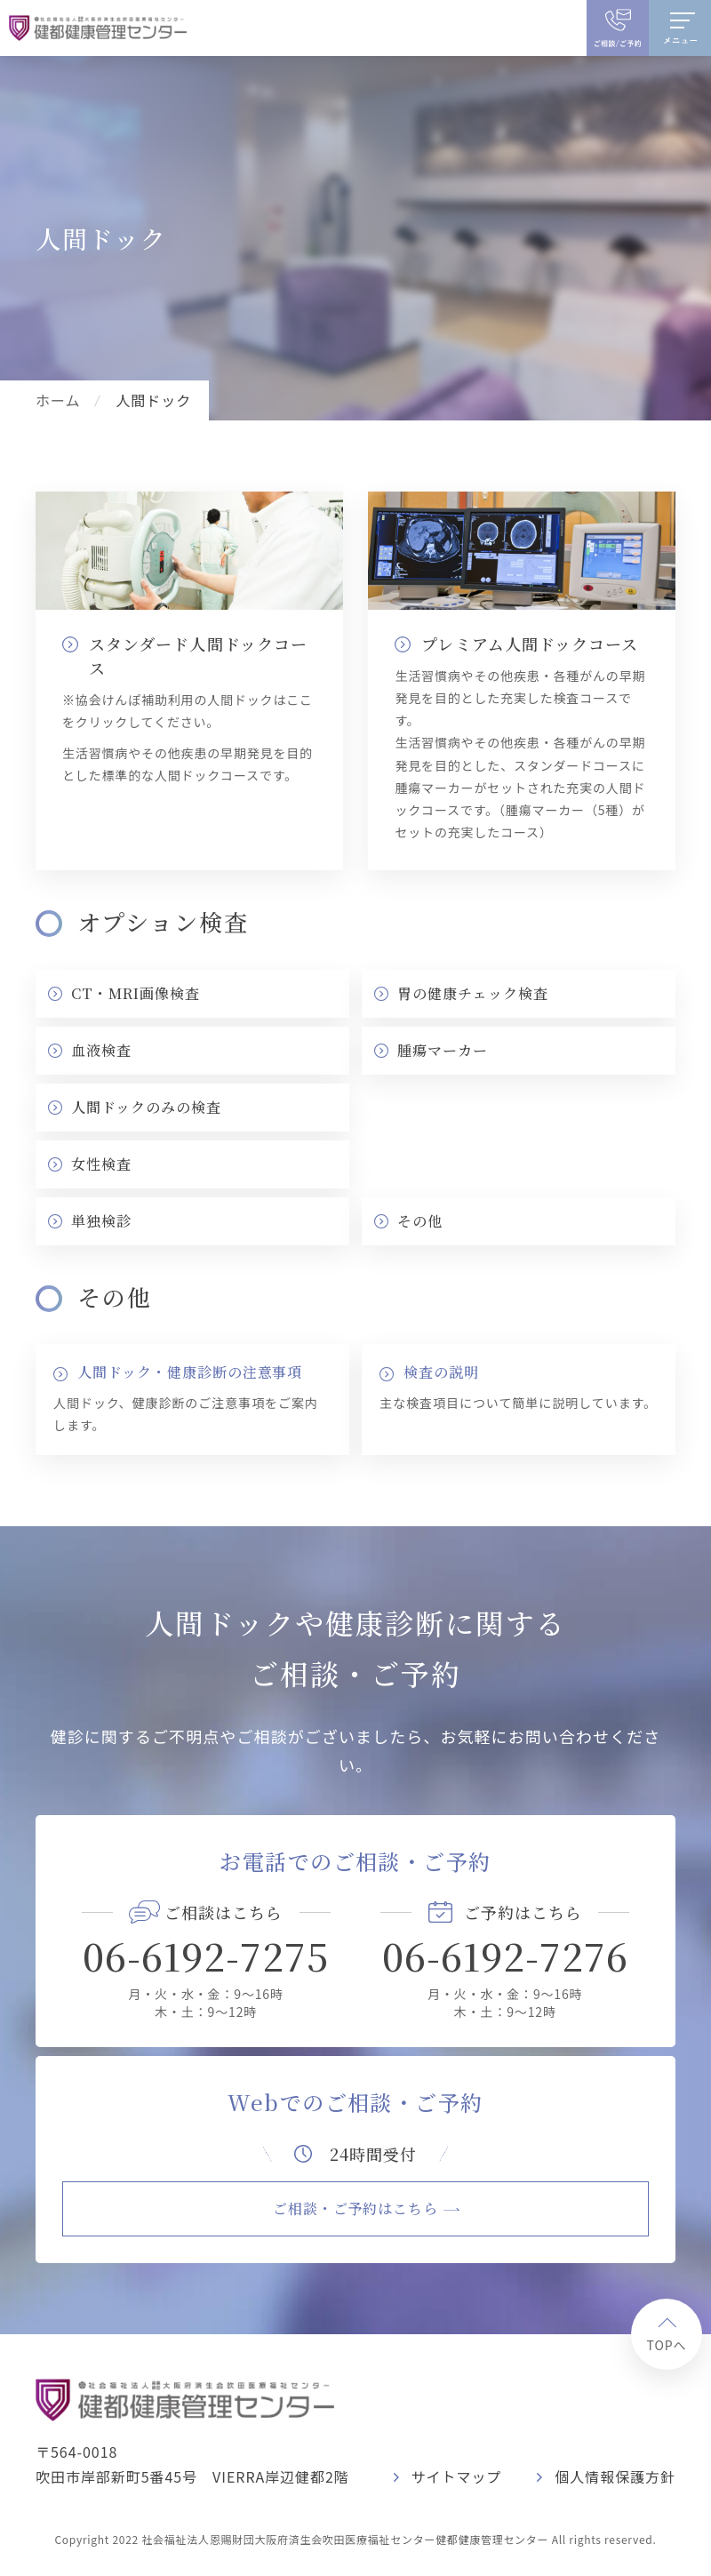 This screenshot has width=711, height=2576. I want to click on 06-6192-7276, so click(505, 1955).